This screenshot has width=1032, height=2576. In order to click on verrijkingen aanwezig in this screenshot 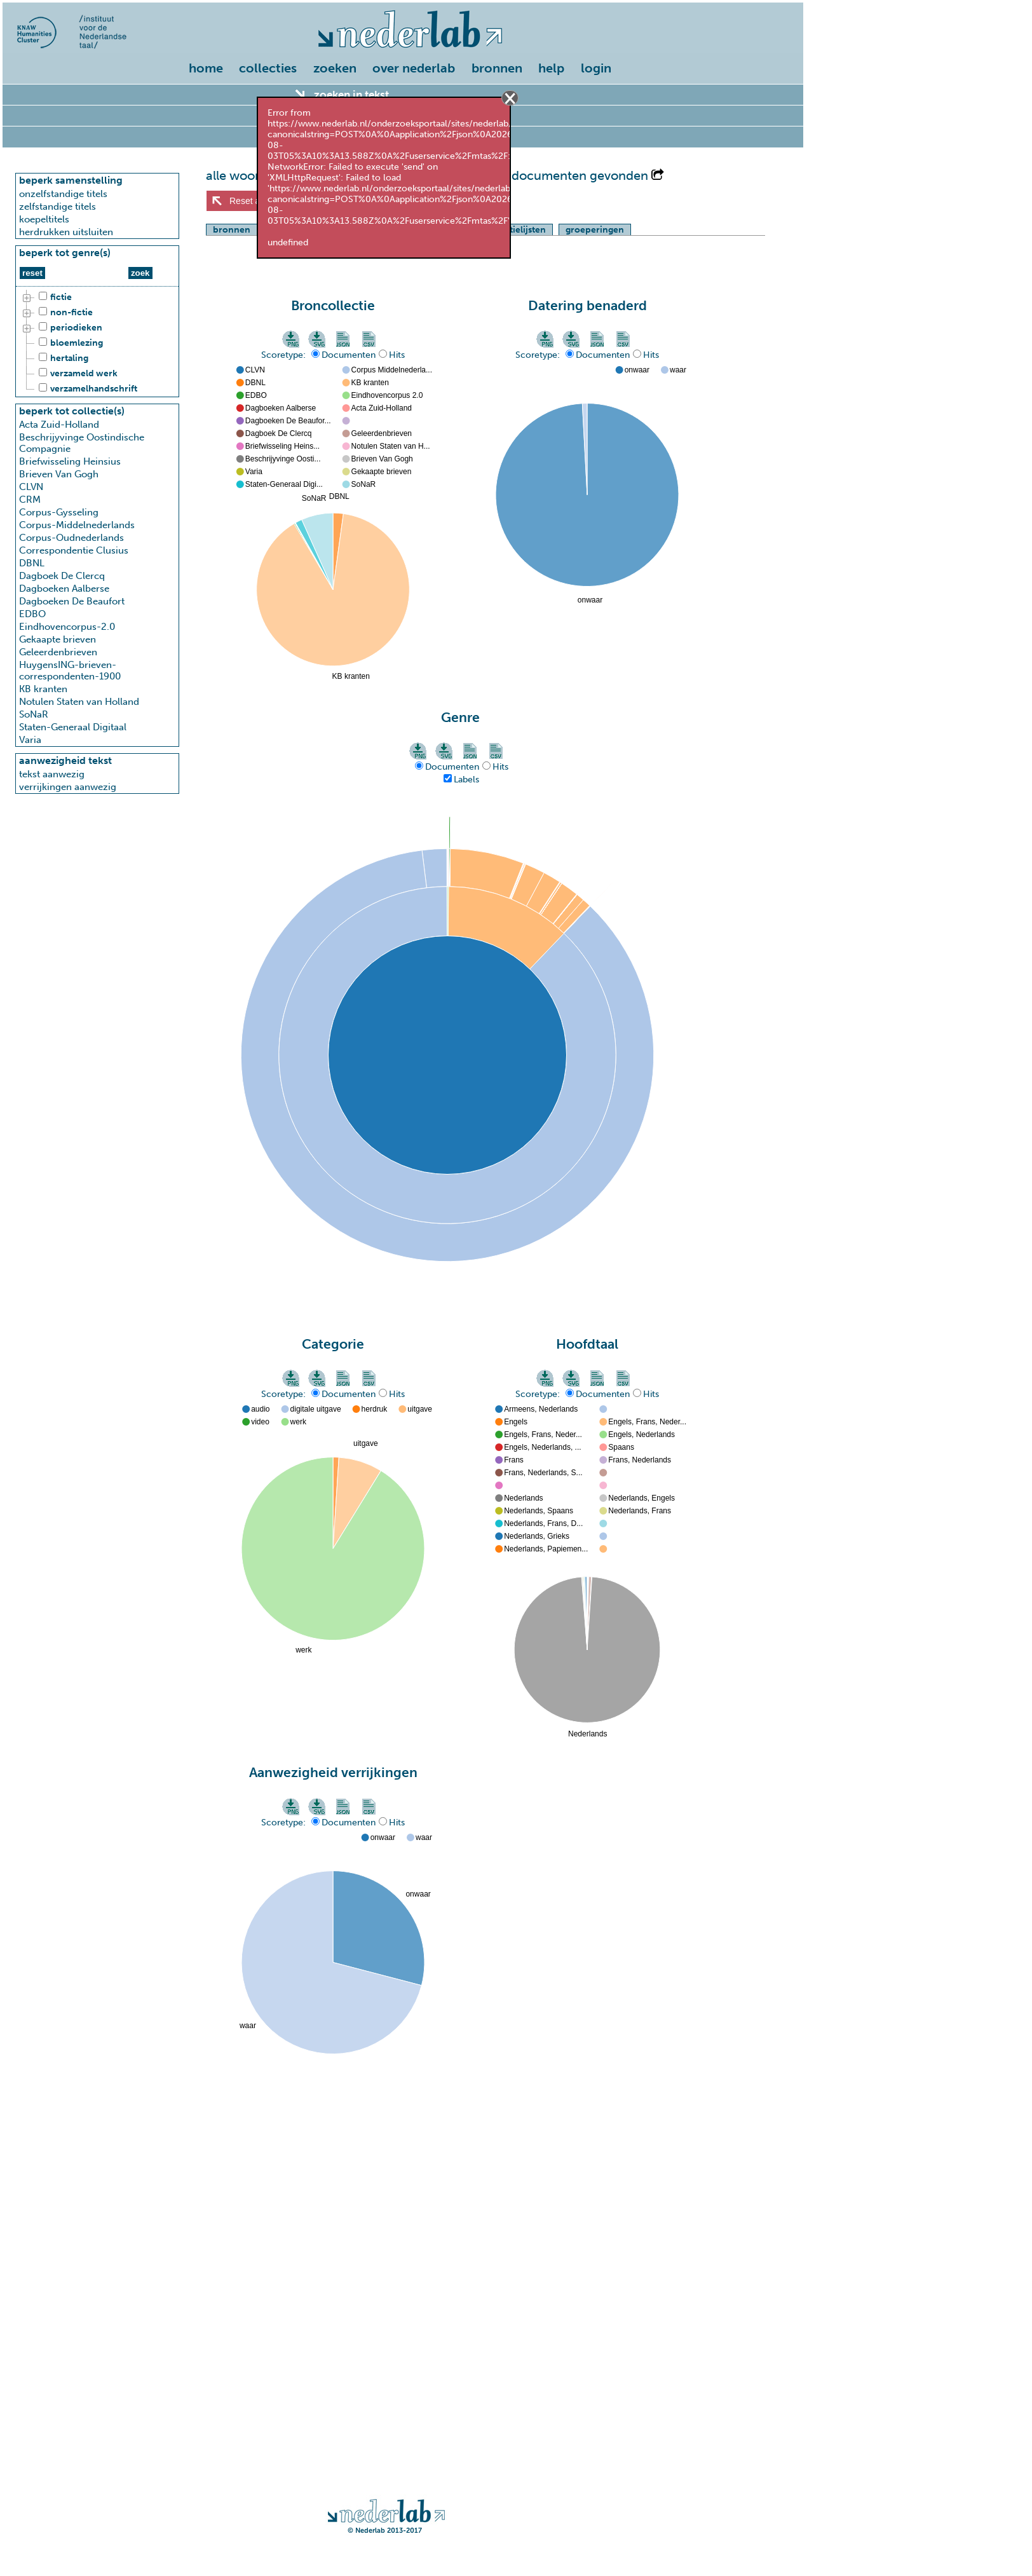, I will do `click(67, 787)`.